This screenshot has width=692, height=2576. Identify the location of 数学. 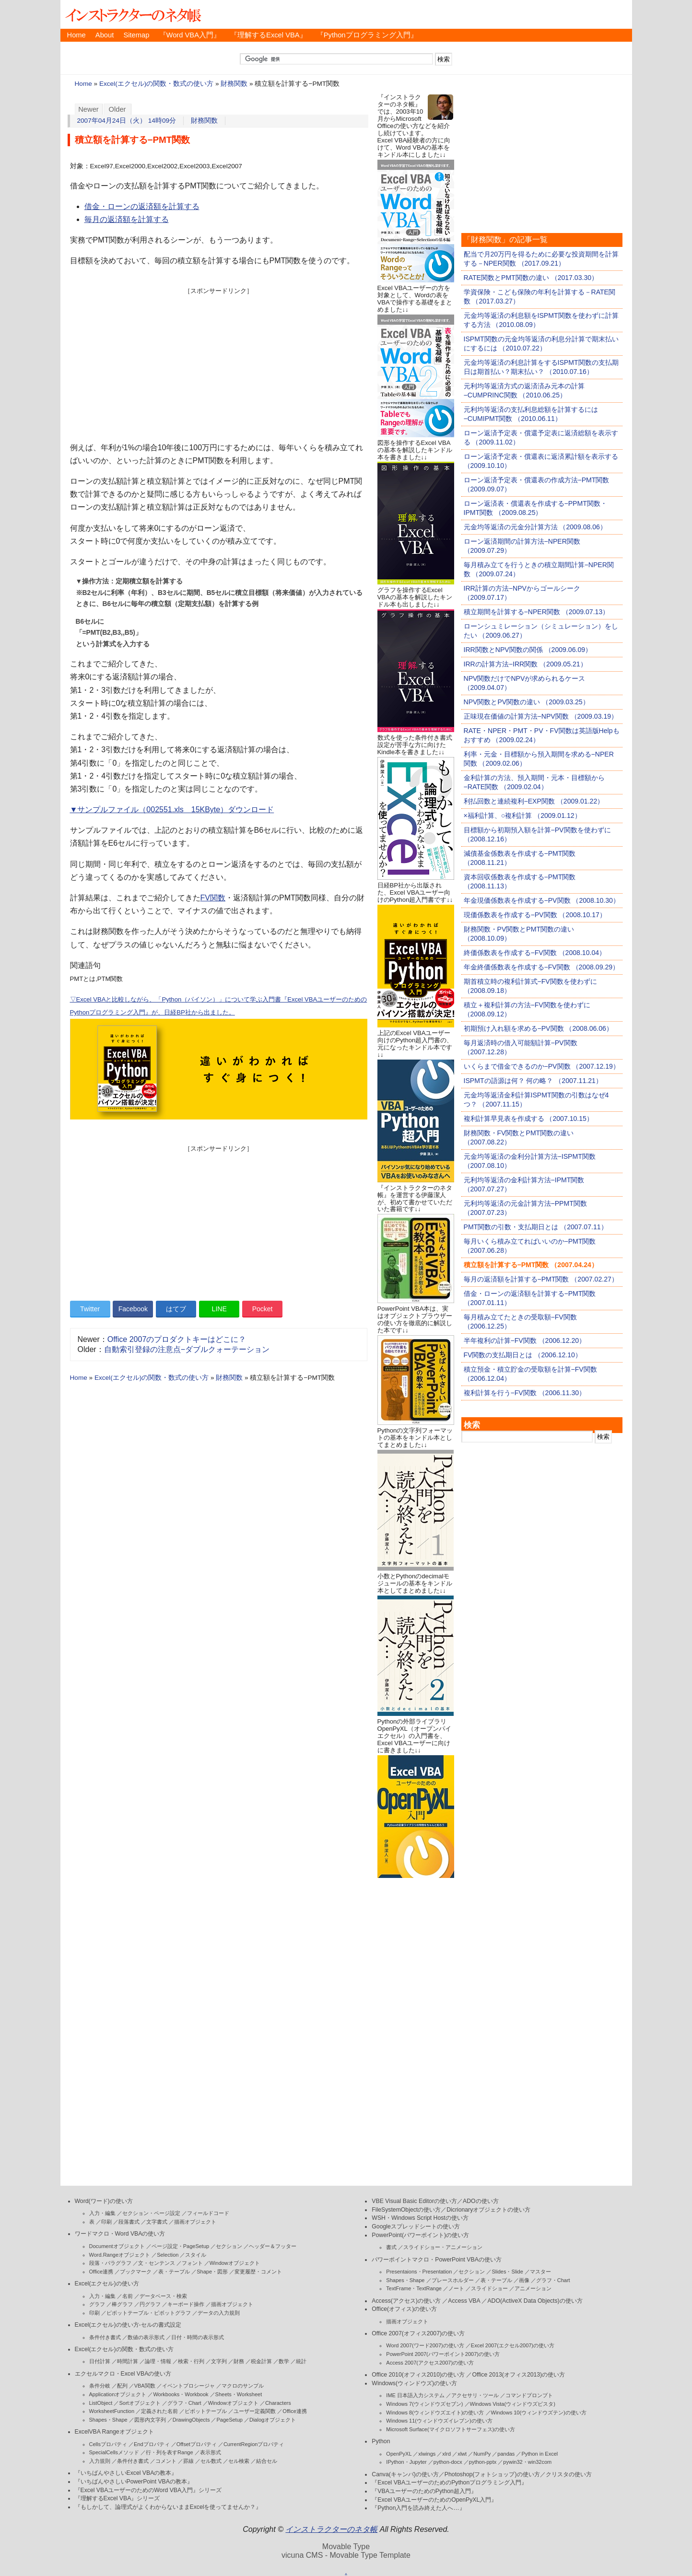
(284, 2361).